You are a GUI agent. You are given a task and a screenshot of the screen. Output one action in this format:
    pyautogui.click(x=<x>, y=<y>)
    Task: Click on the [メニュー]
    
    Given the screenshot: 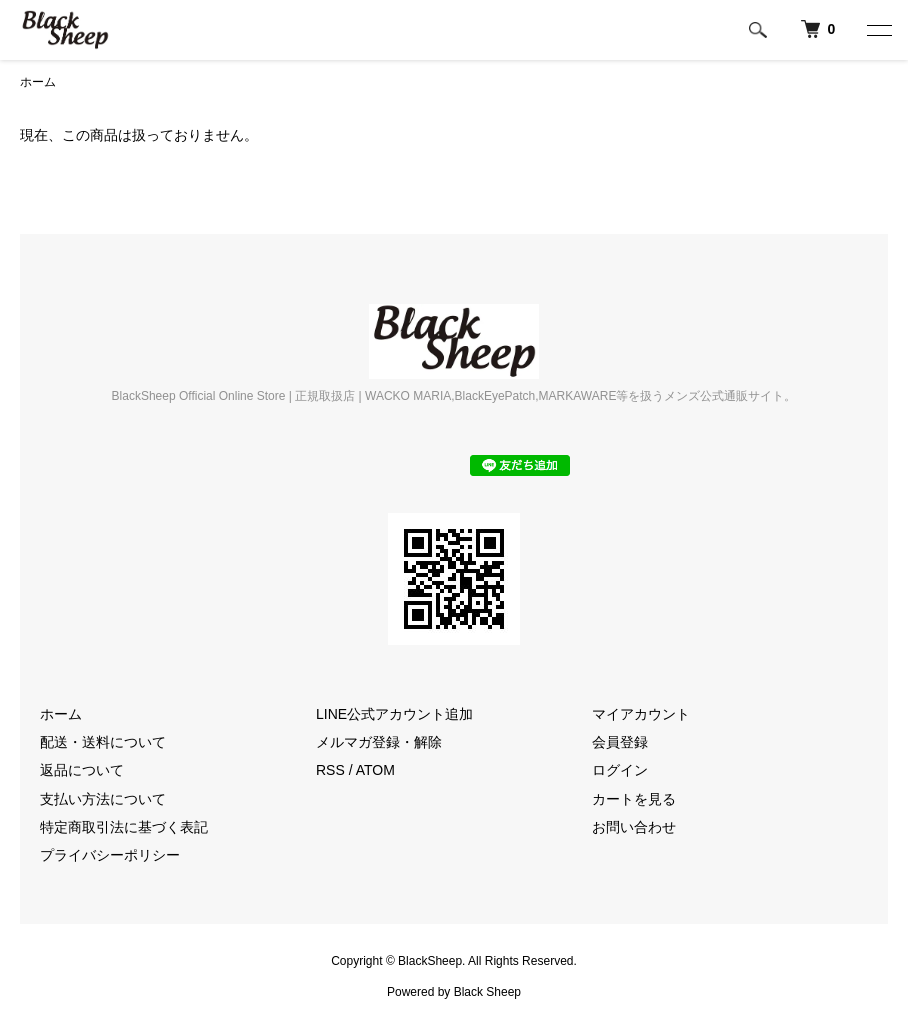 What is the action you would take?
    pyautogui.click(x=878, y=30)
    